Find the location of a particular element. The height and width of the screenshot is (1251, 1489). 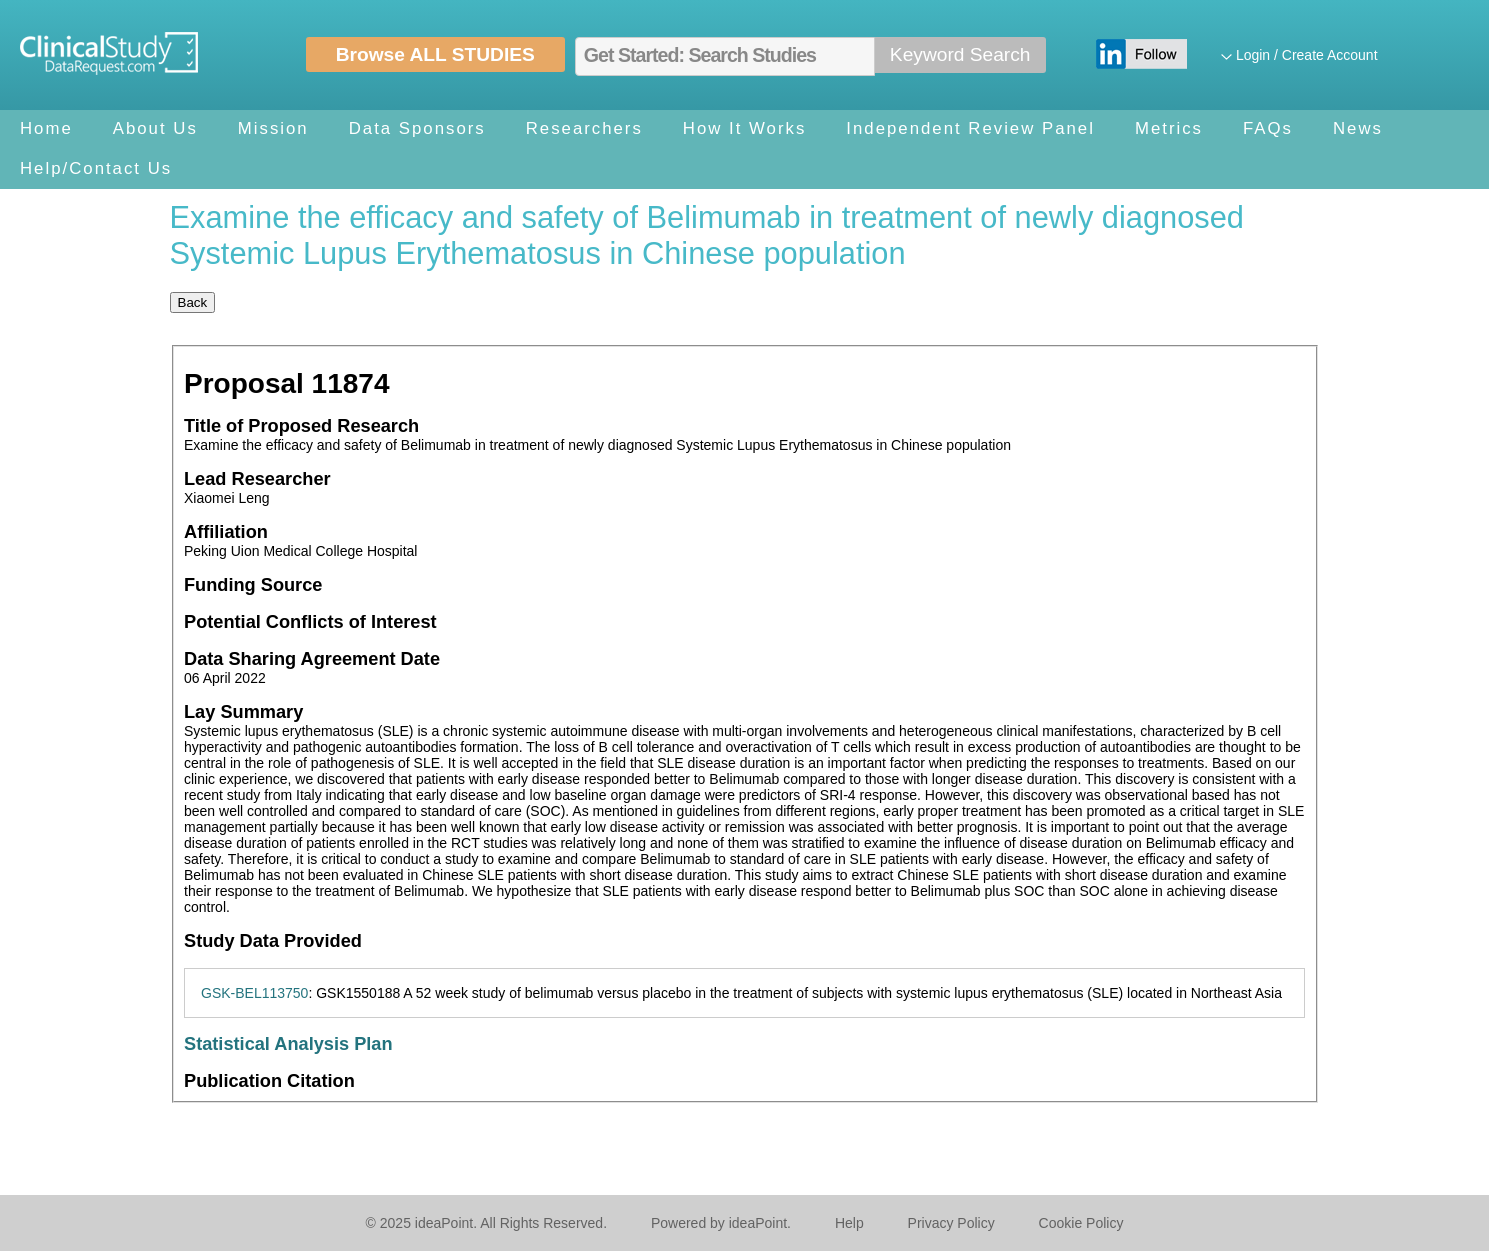

Help is located at coordinates (849, 1223).